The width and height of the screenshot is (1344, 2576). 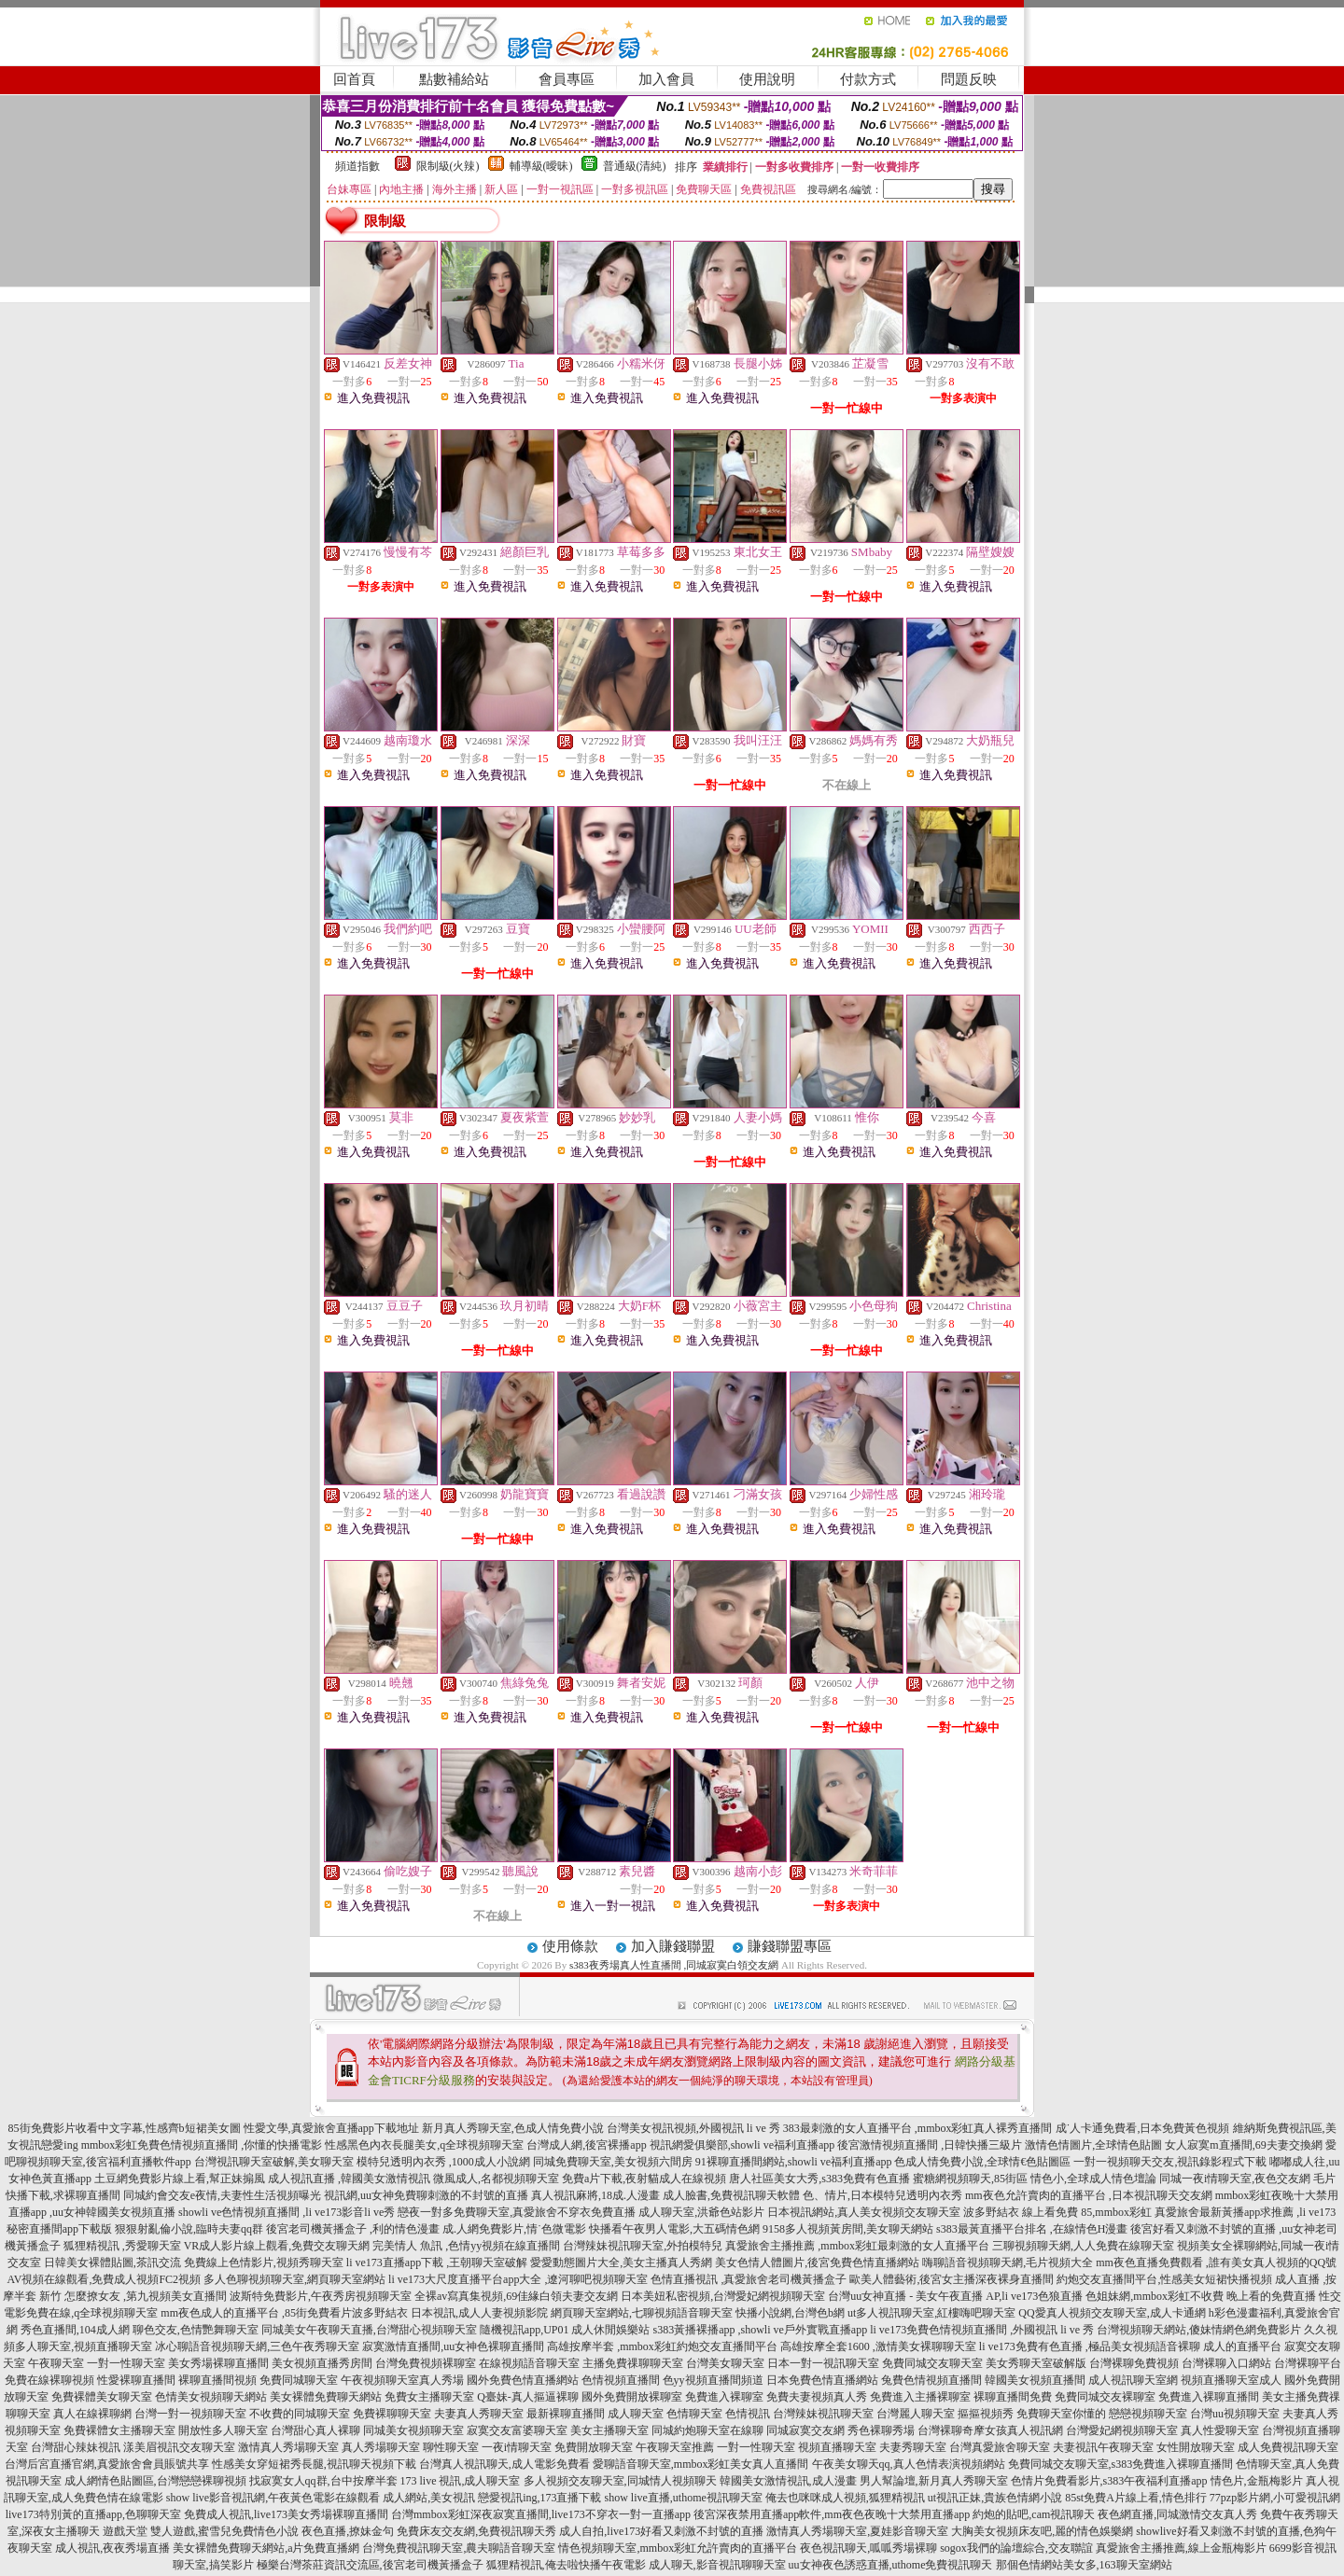 What do you see at coordinates (918, 2128) in the screenshot?
I see `383最刺激的女人直播平台 ,mmbox彩虹真人裸秀直播間` at bounding box center [918, 2128].